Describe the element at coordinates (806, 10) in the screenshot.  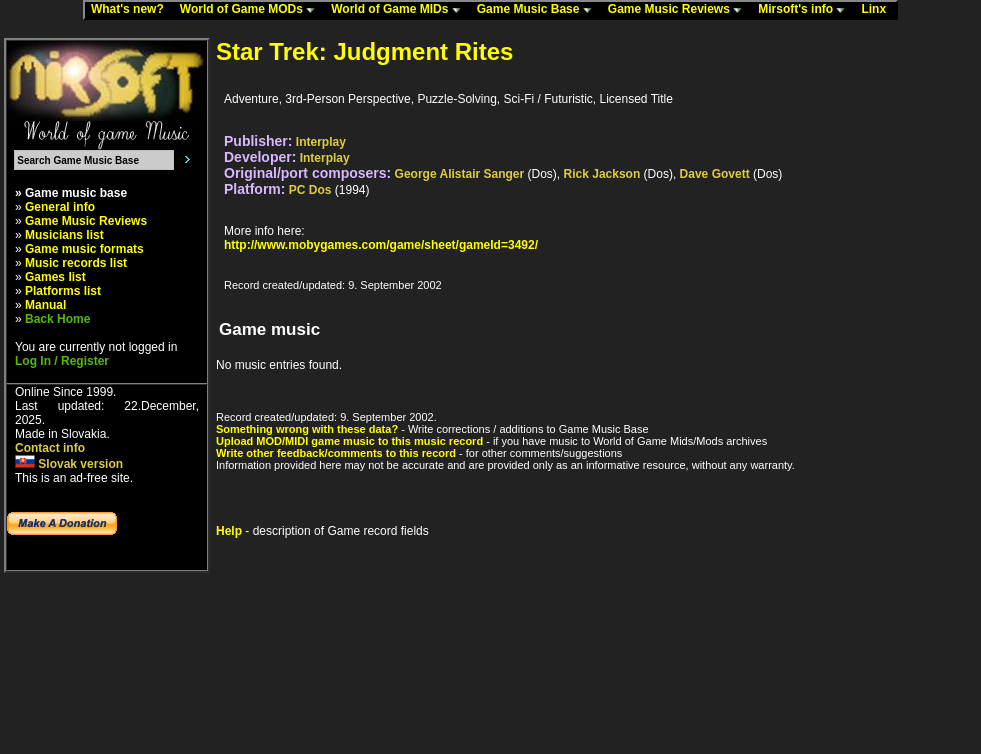
I see `Mirsoft's info` at that location.